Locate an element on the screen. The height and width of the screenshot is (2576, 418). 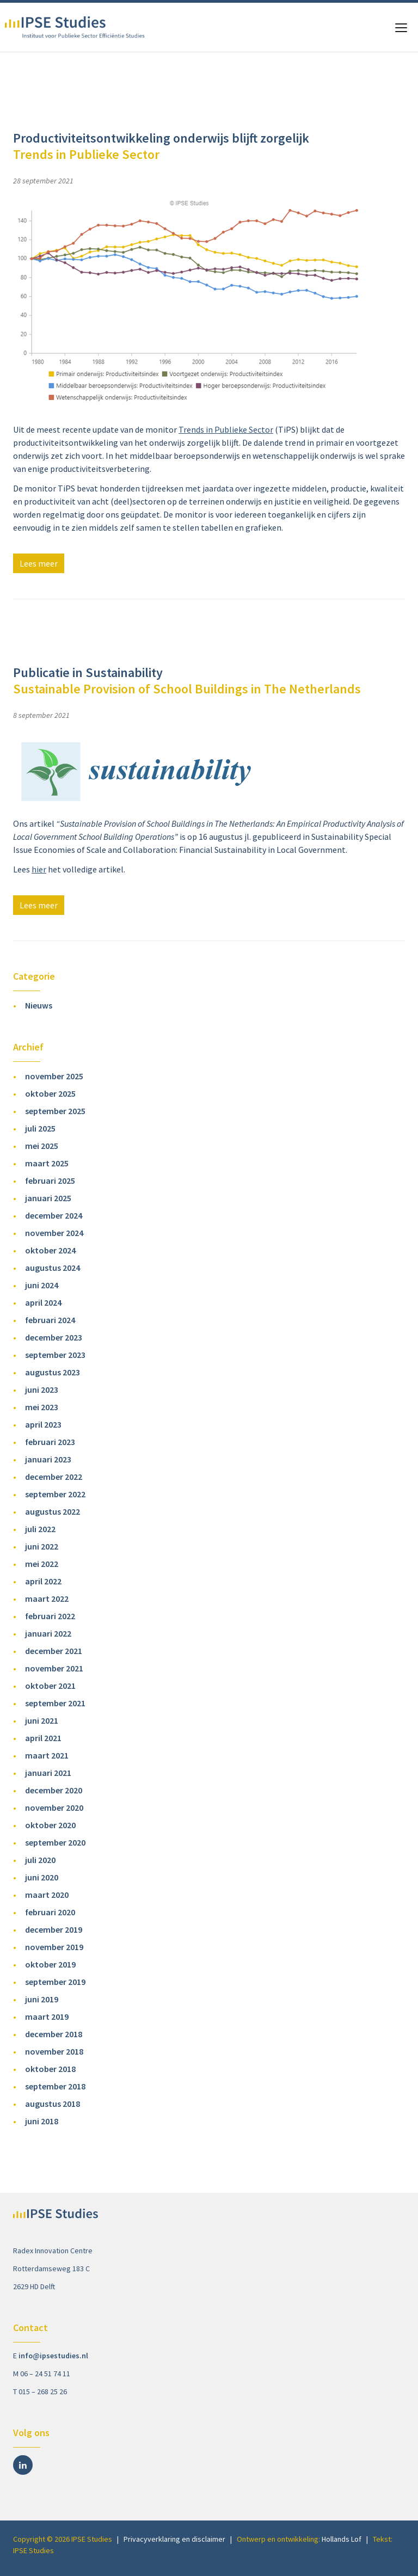
maart 2022 is located at coordinates (47, 1598).